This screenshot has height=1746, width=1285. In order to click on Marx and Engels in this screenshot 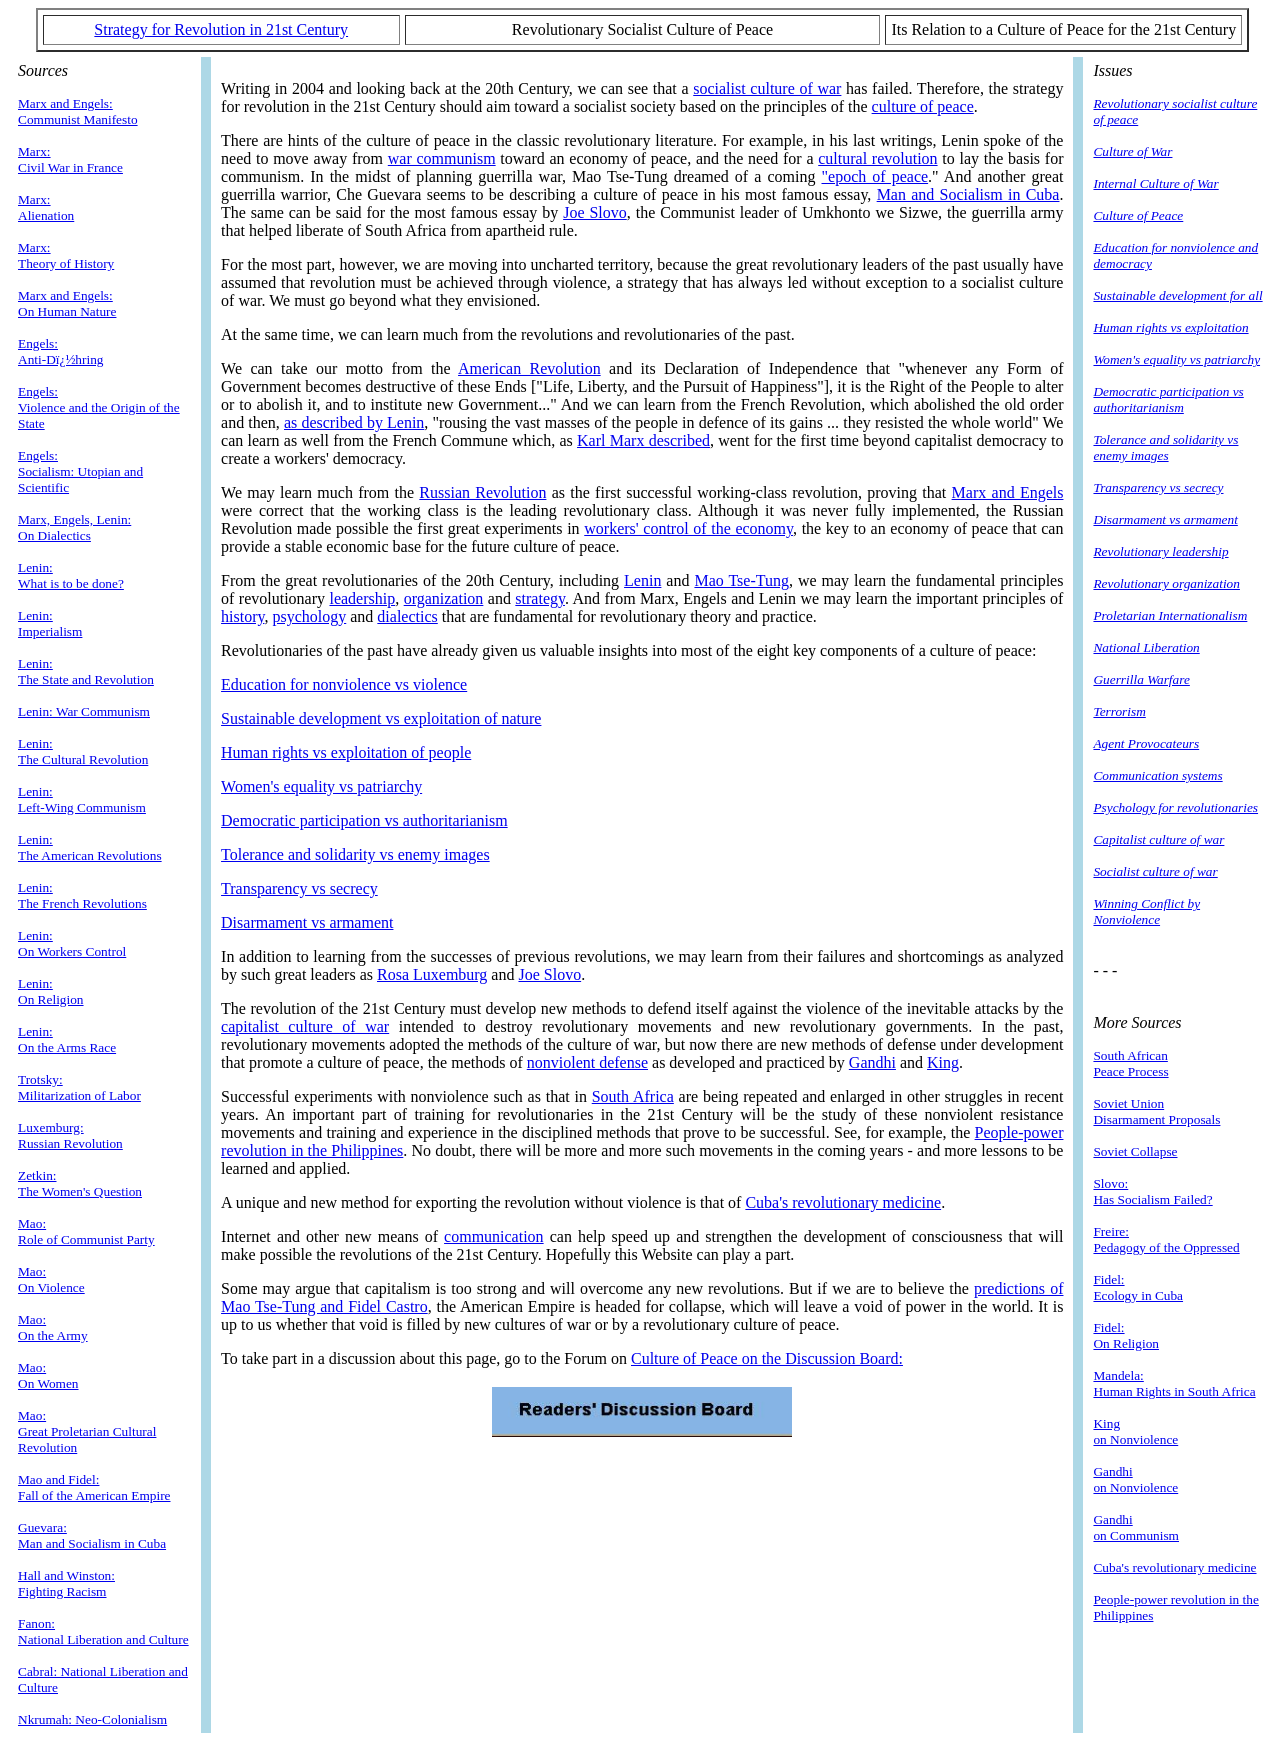, I will do `click(1008, 492)`.